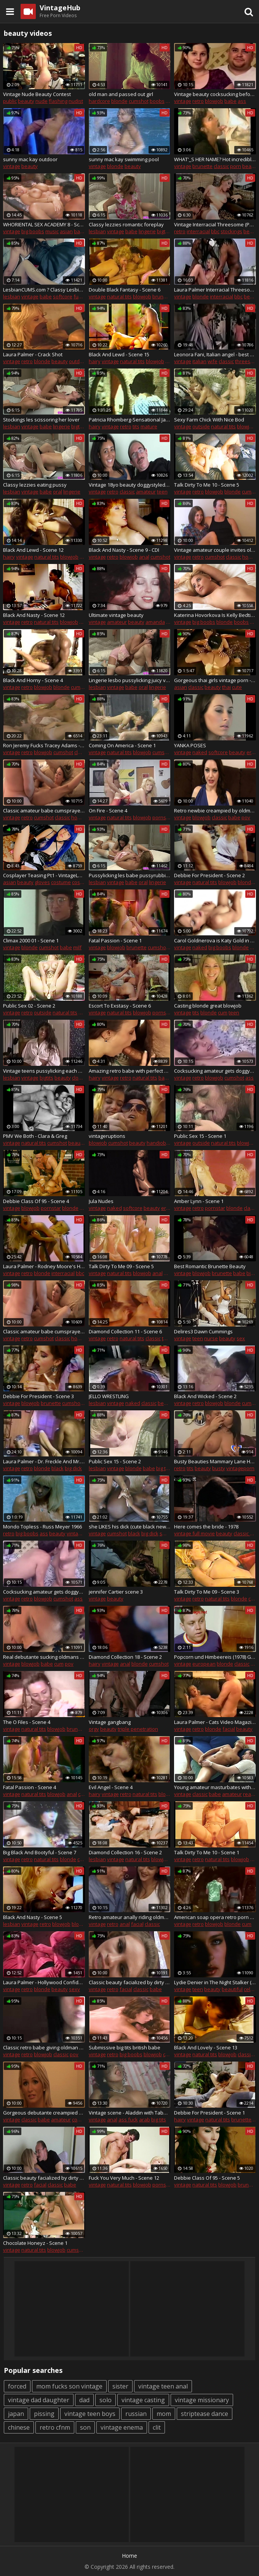 This screenshot has width=259, height=2576. What do you see at coordinates (44, 1656) in the screenshot?
I see `Real debutante sucking oldmans cock pov` at bounding box center [44, 1656].